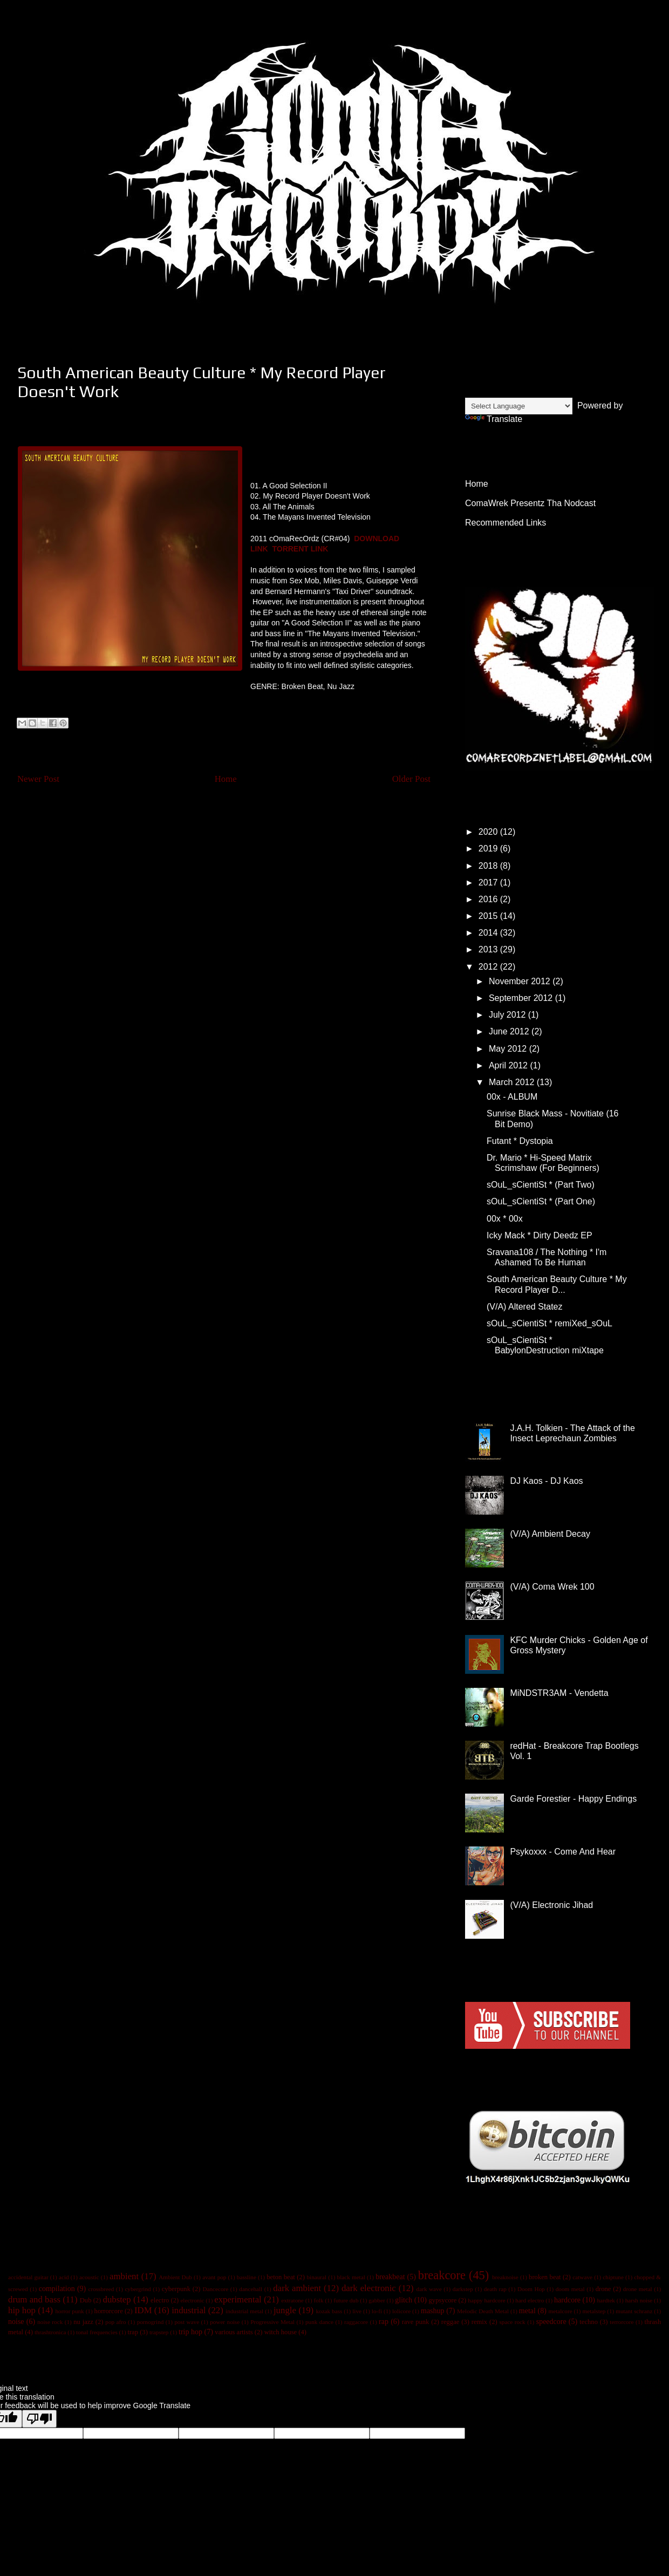 Image resolution: width=669 pixels, height=2576 pixels. Describe the element at coordinates (541, 1184) in the screenshot. I see `sOuL_sCientiSt * (Part Two)` at that location.